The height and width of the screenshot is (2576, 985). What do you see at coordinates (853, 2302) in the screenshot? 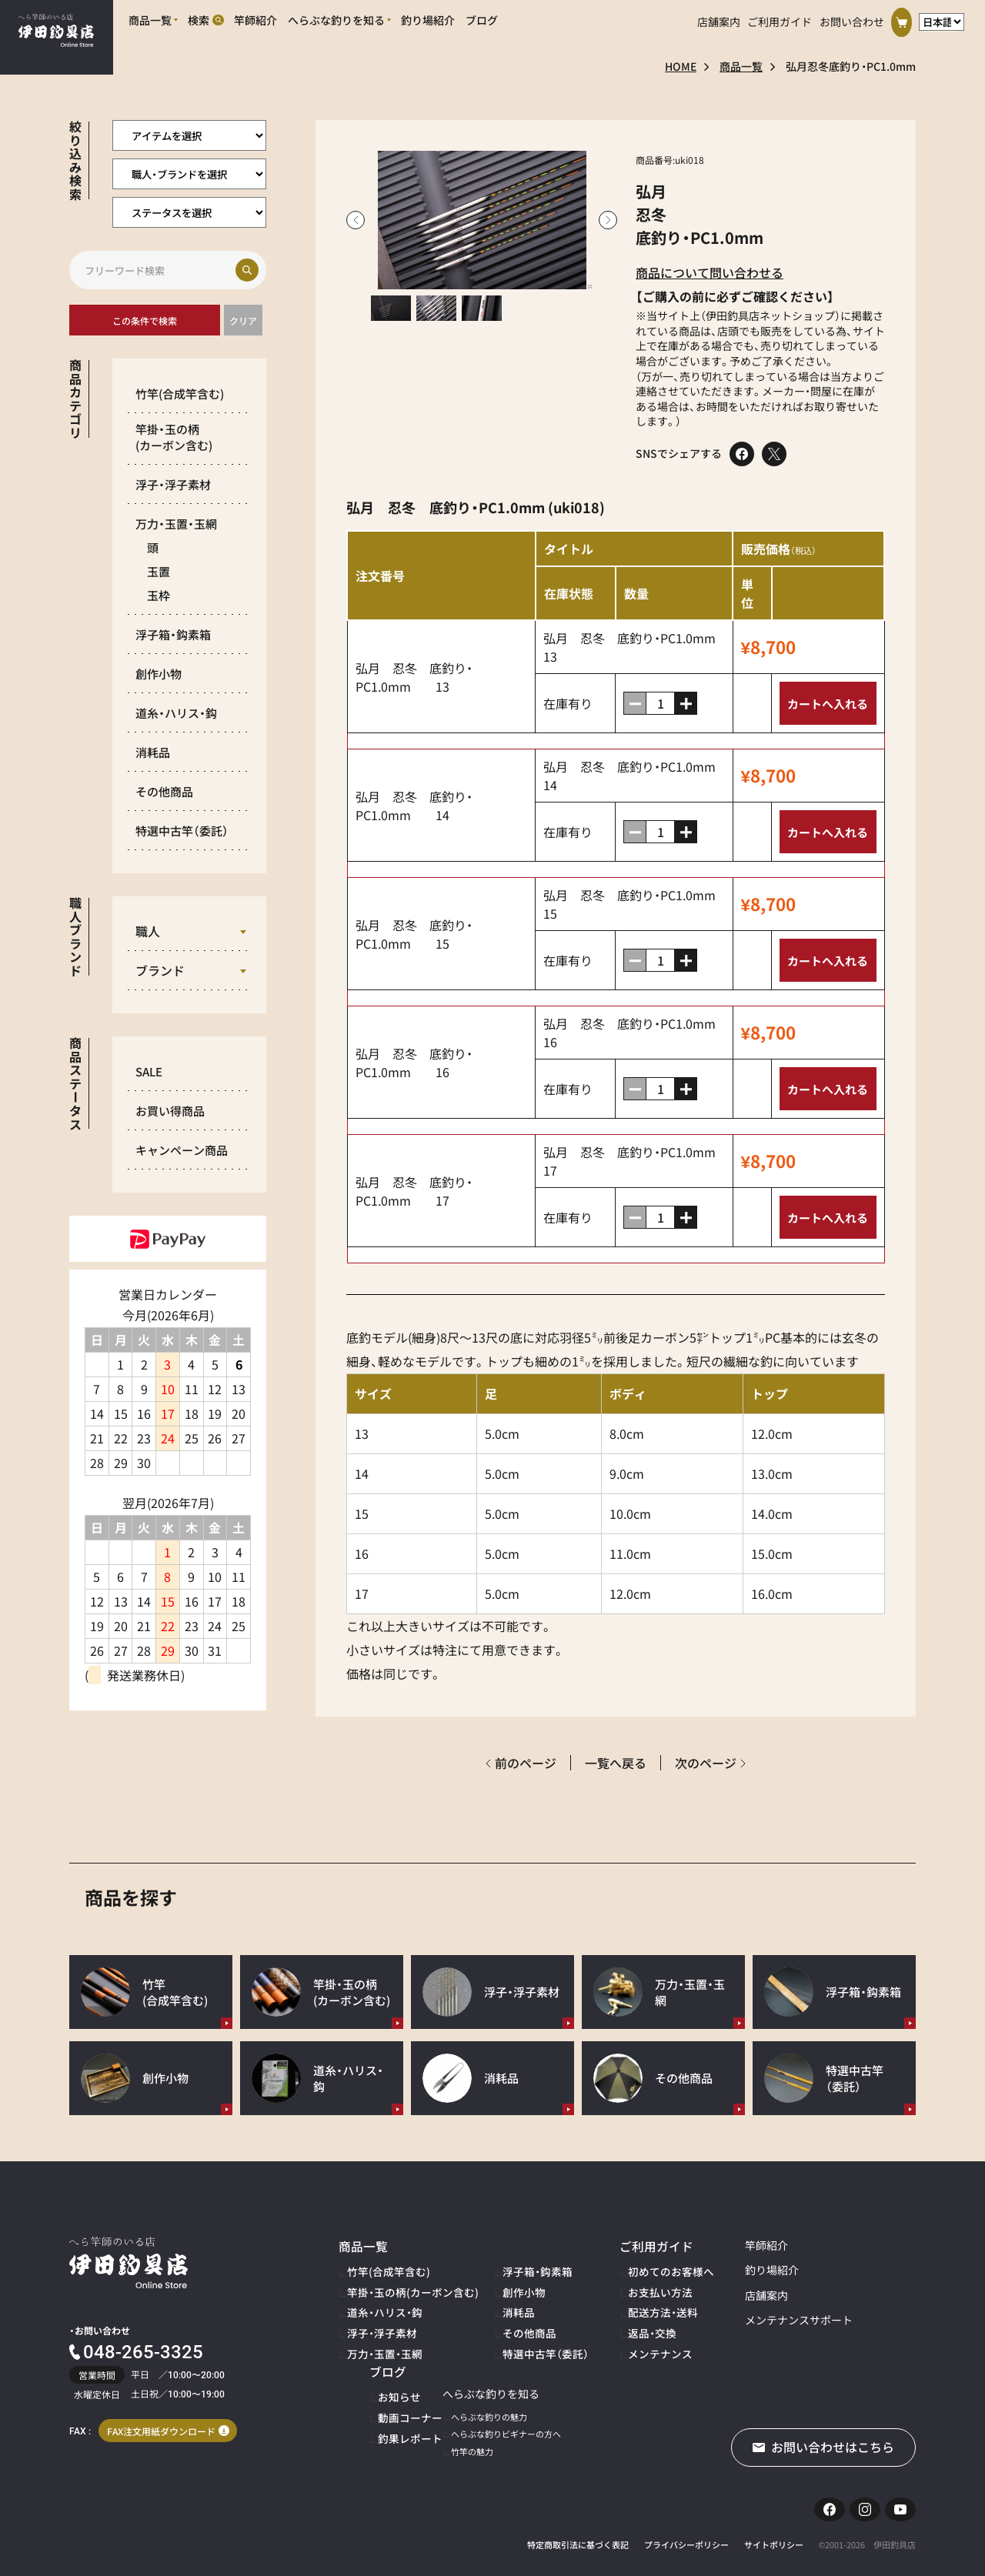
I see `釣果レポート` at bounding box center [853, 2302].